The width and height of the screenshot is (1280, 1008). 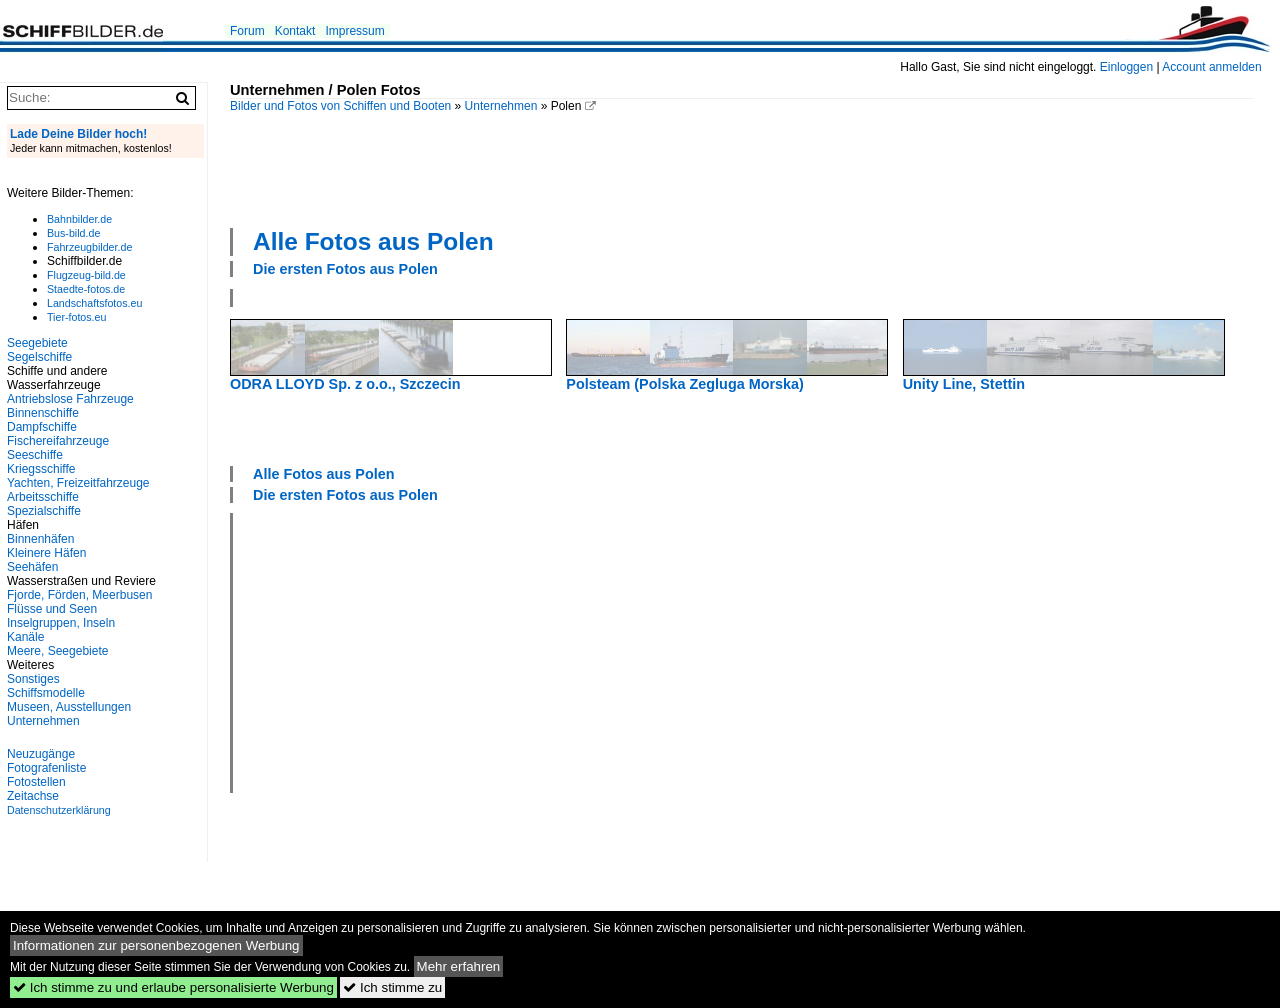 I want to click on Dampfschiffe, so click(x=42, y=427).